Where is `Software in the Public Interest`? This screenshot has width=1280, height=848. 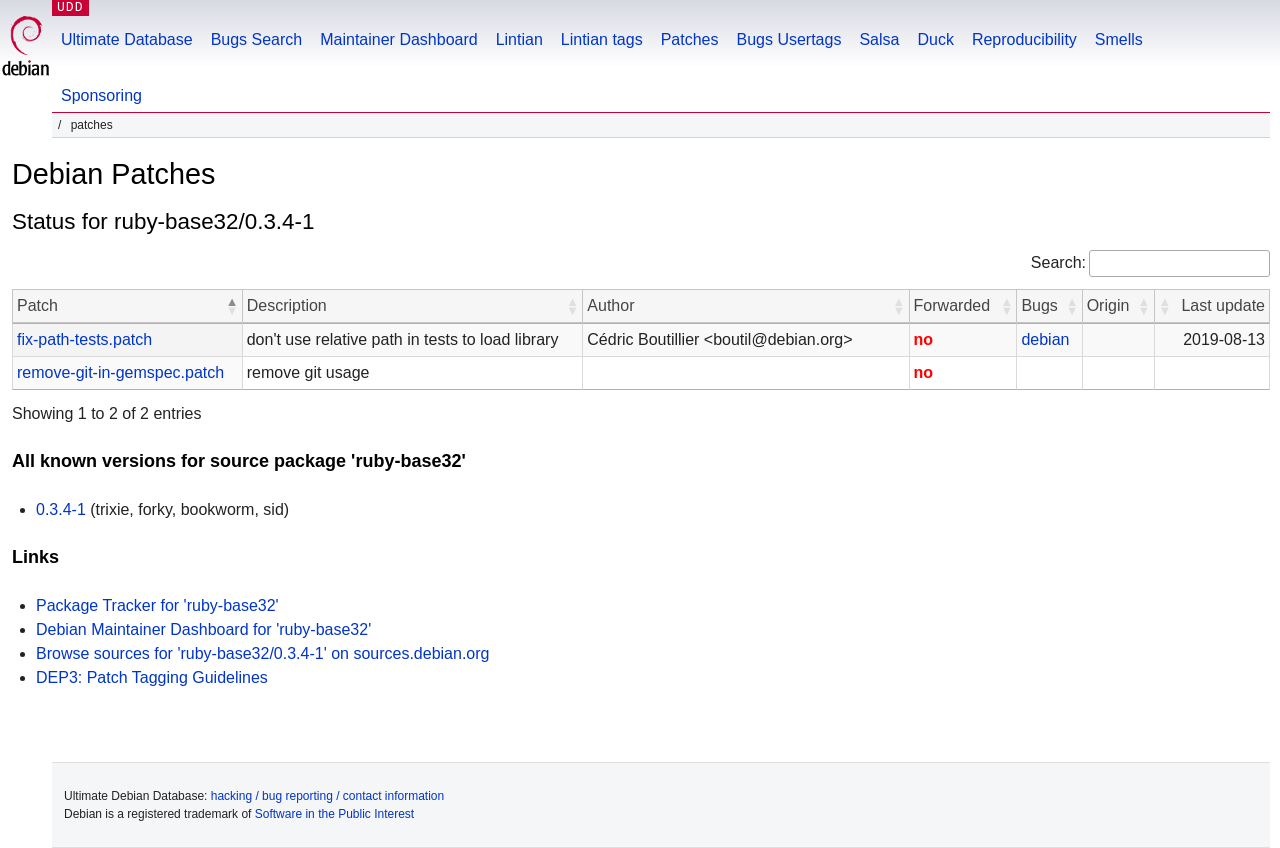 Software in the Public Interest is located at coordinates (334, 814).